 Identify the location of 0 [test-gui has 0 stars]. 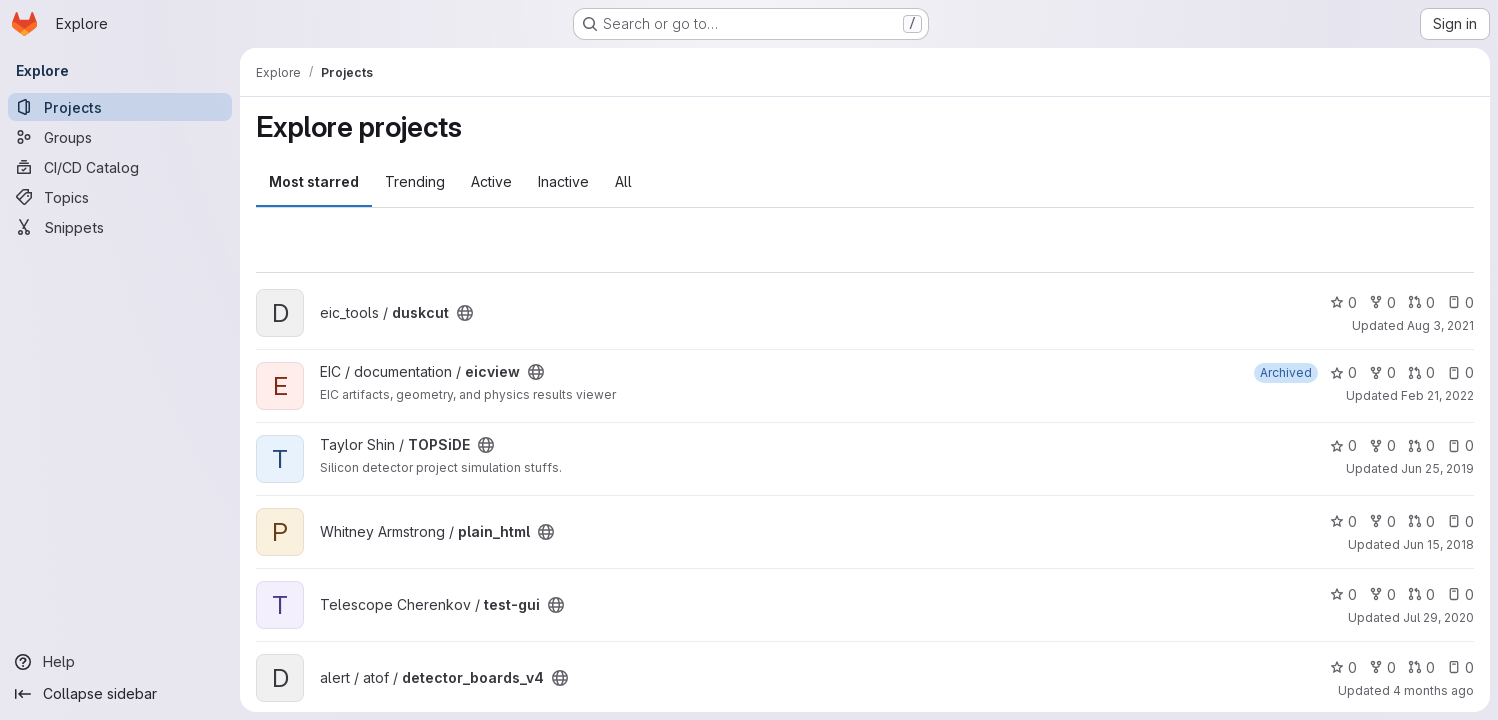
(1343, 594).